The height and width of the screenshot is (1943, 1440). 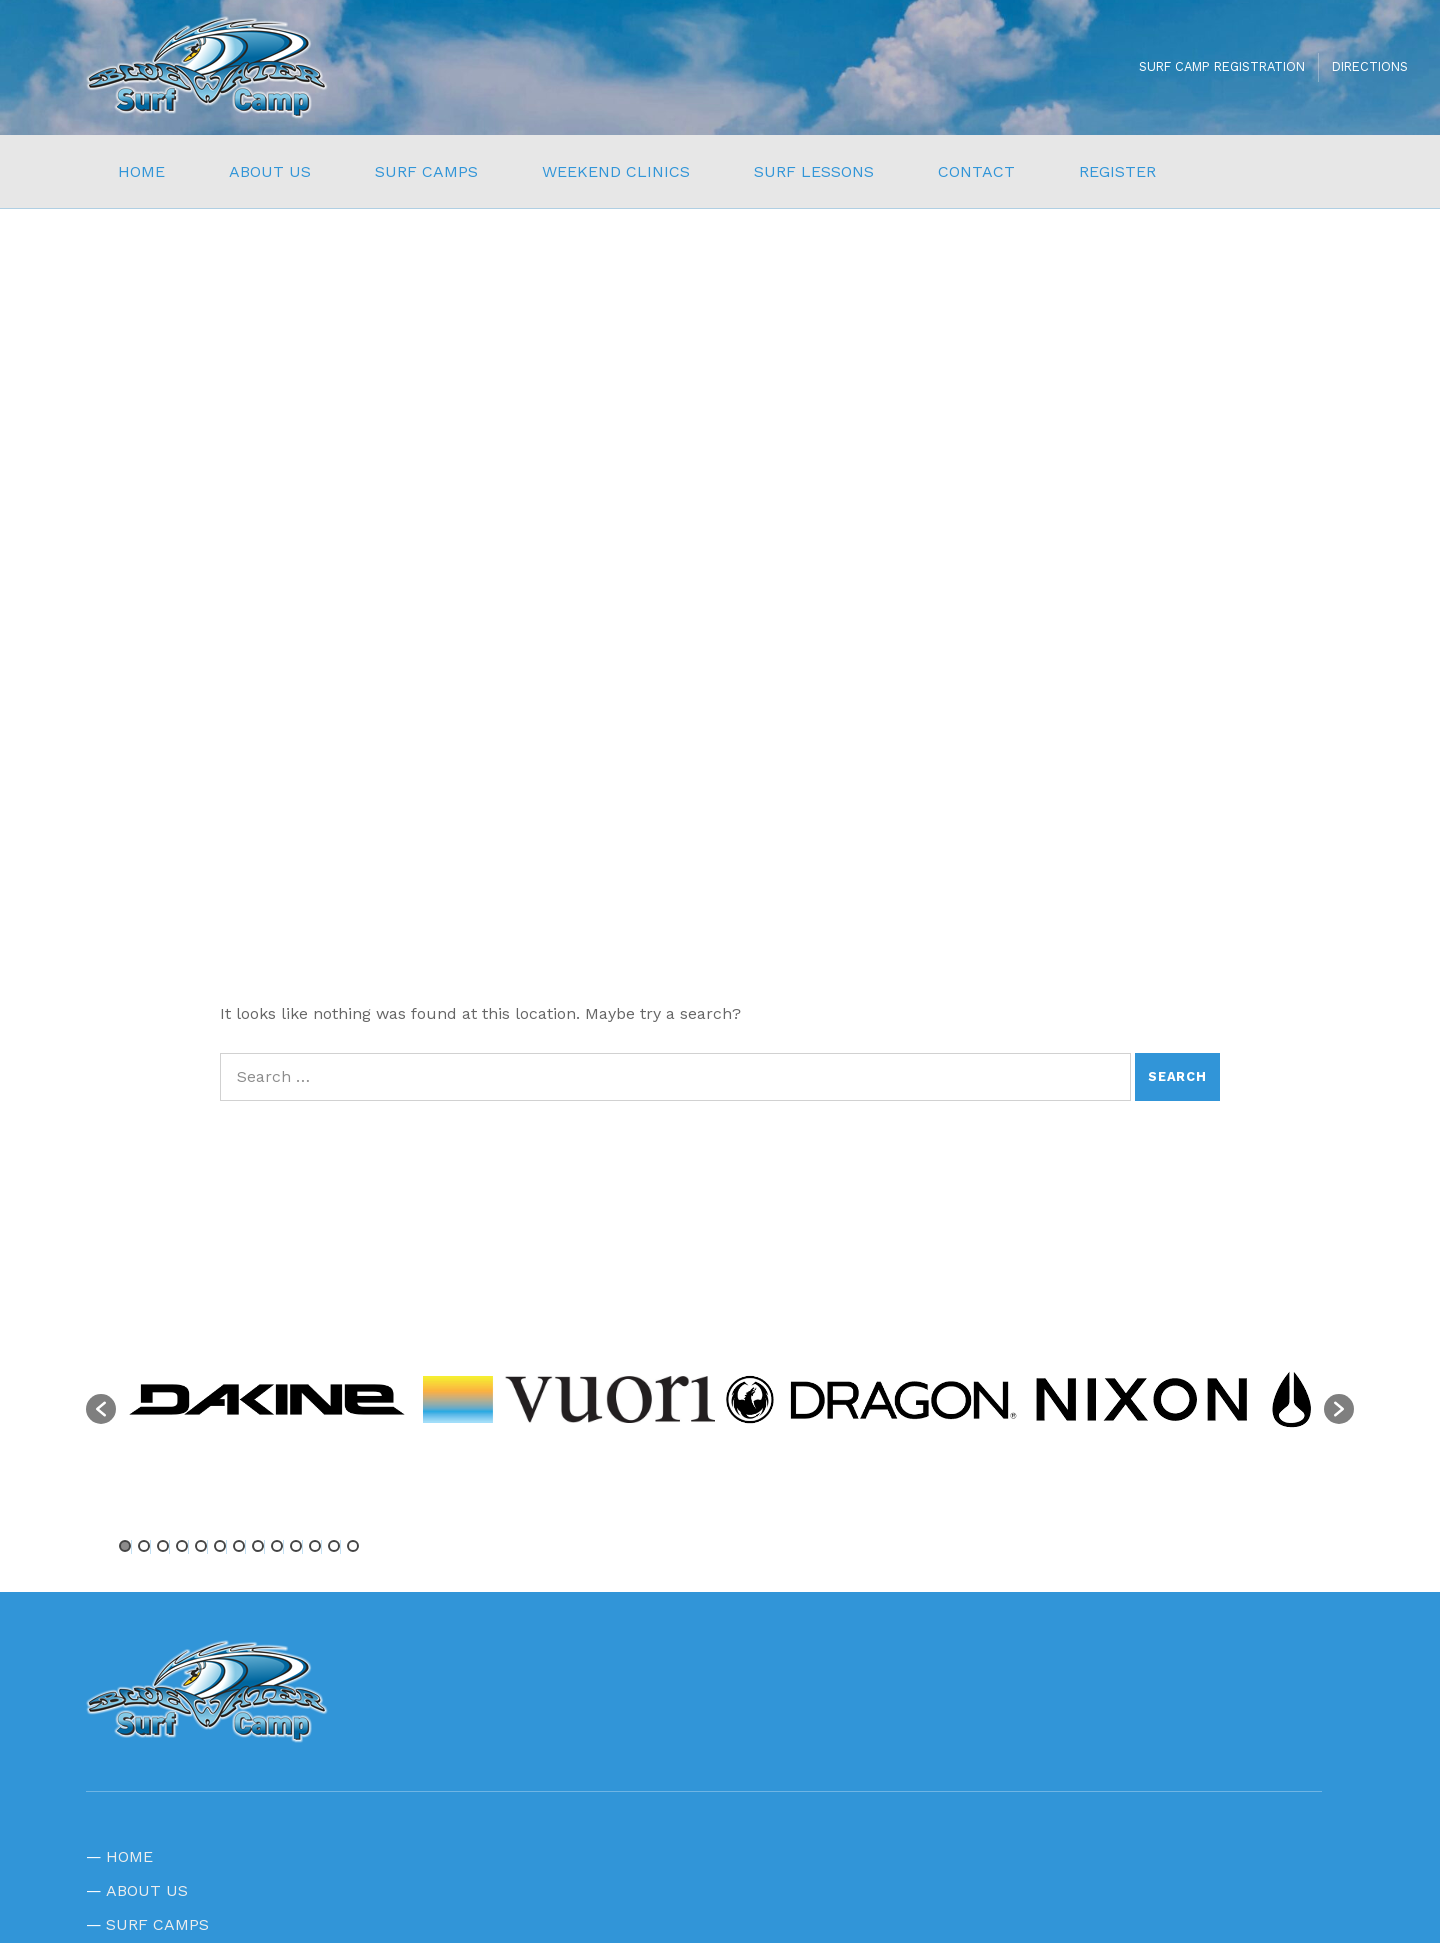 I want to click on SURF CAMPS, so click(x=426, y=171).